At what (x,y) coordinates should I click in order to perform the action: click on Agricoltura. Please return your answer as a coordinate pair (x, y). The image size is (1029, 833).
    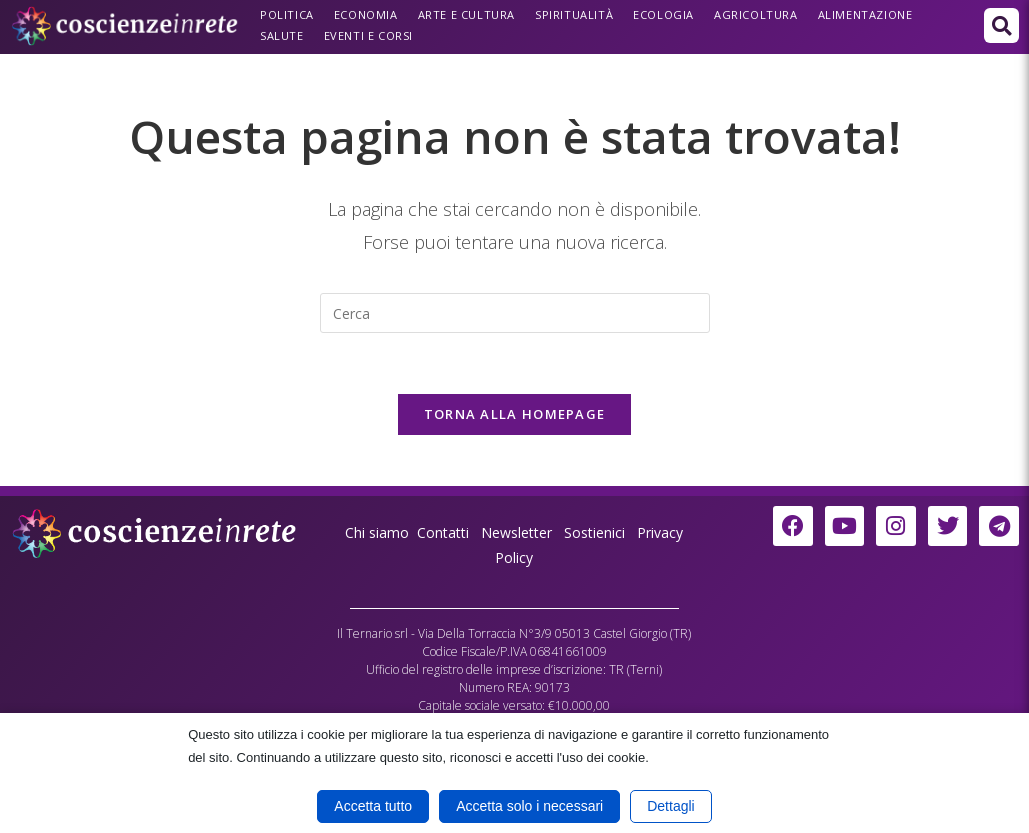
    Looking at the image, I should click on (756, 14).